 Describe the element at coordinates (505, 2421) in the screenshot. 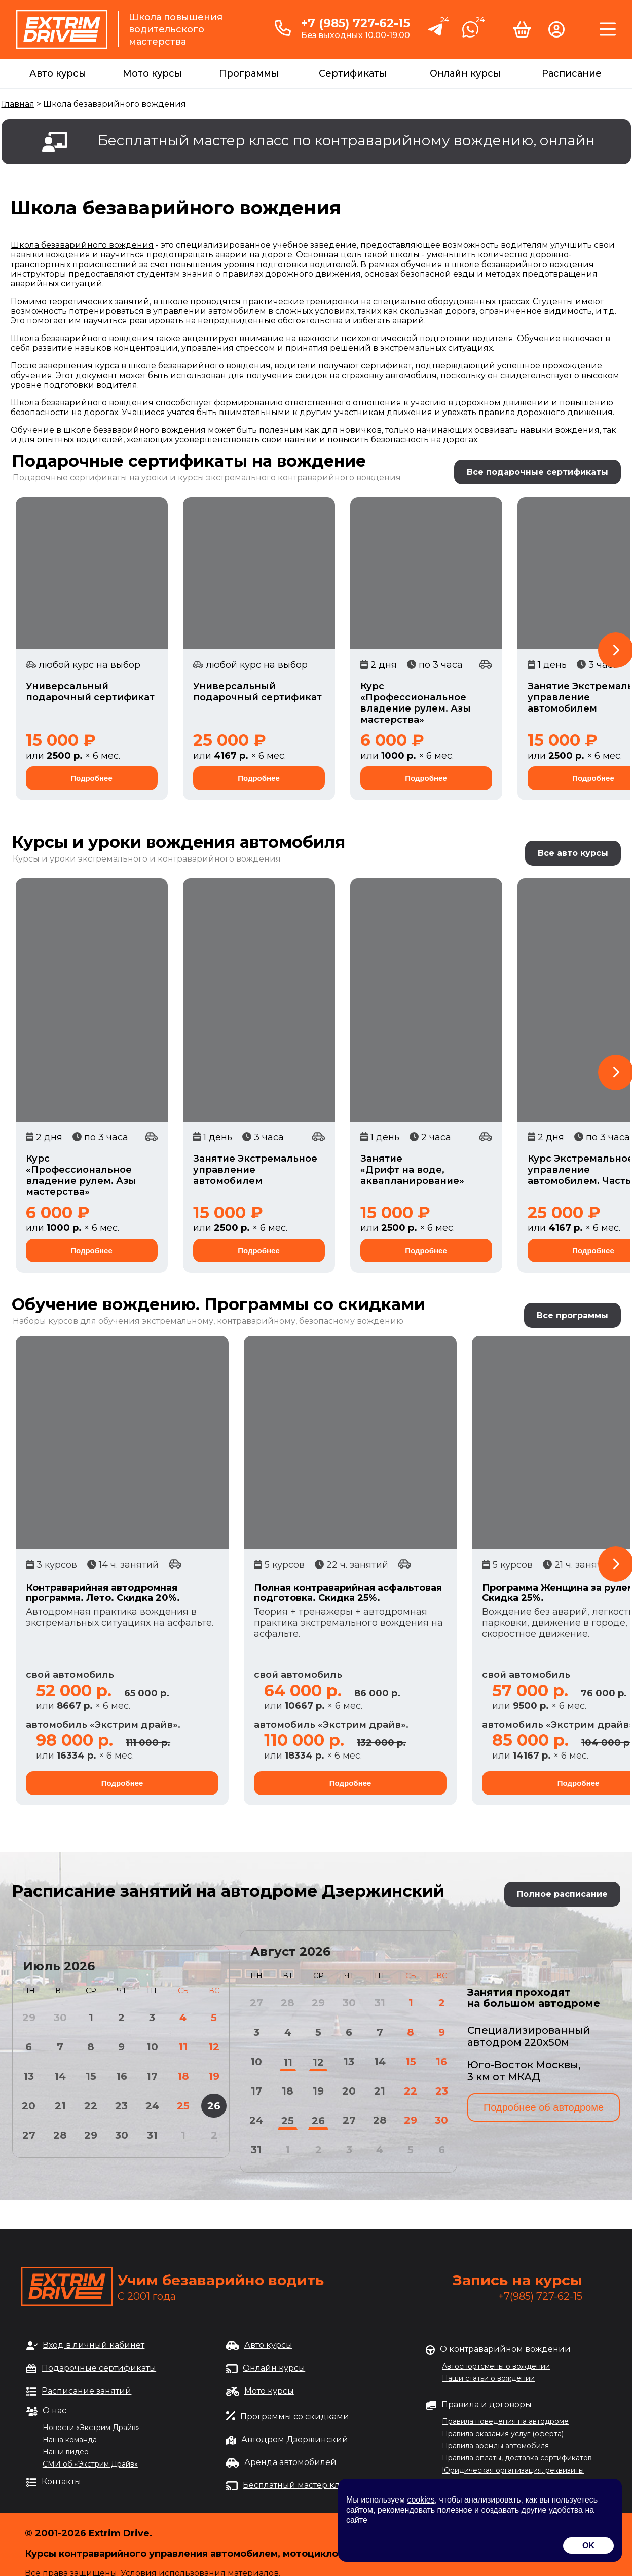

I see `Правила поведения на автодроме` at that location.